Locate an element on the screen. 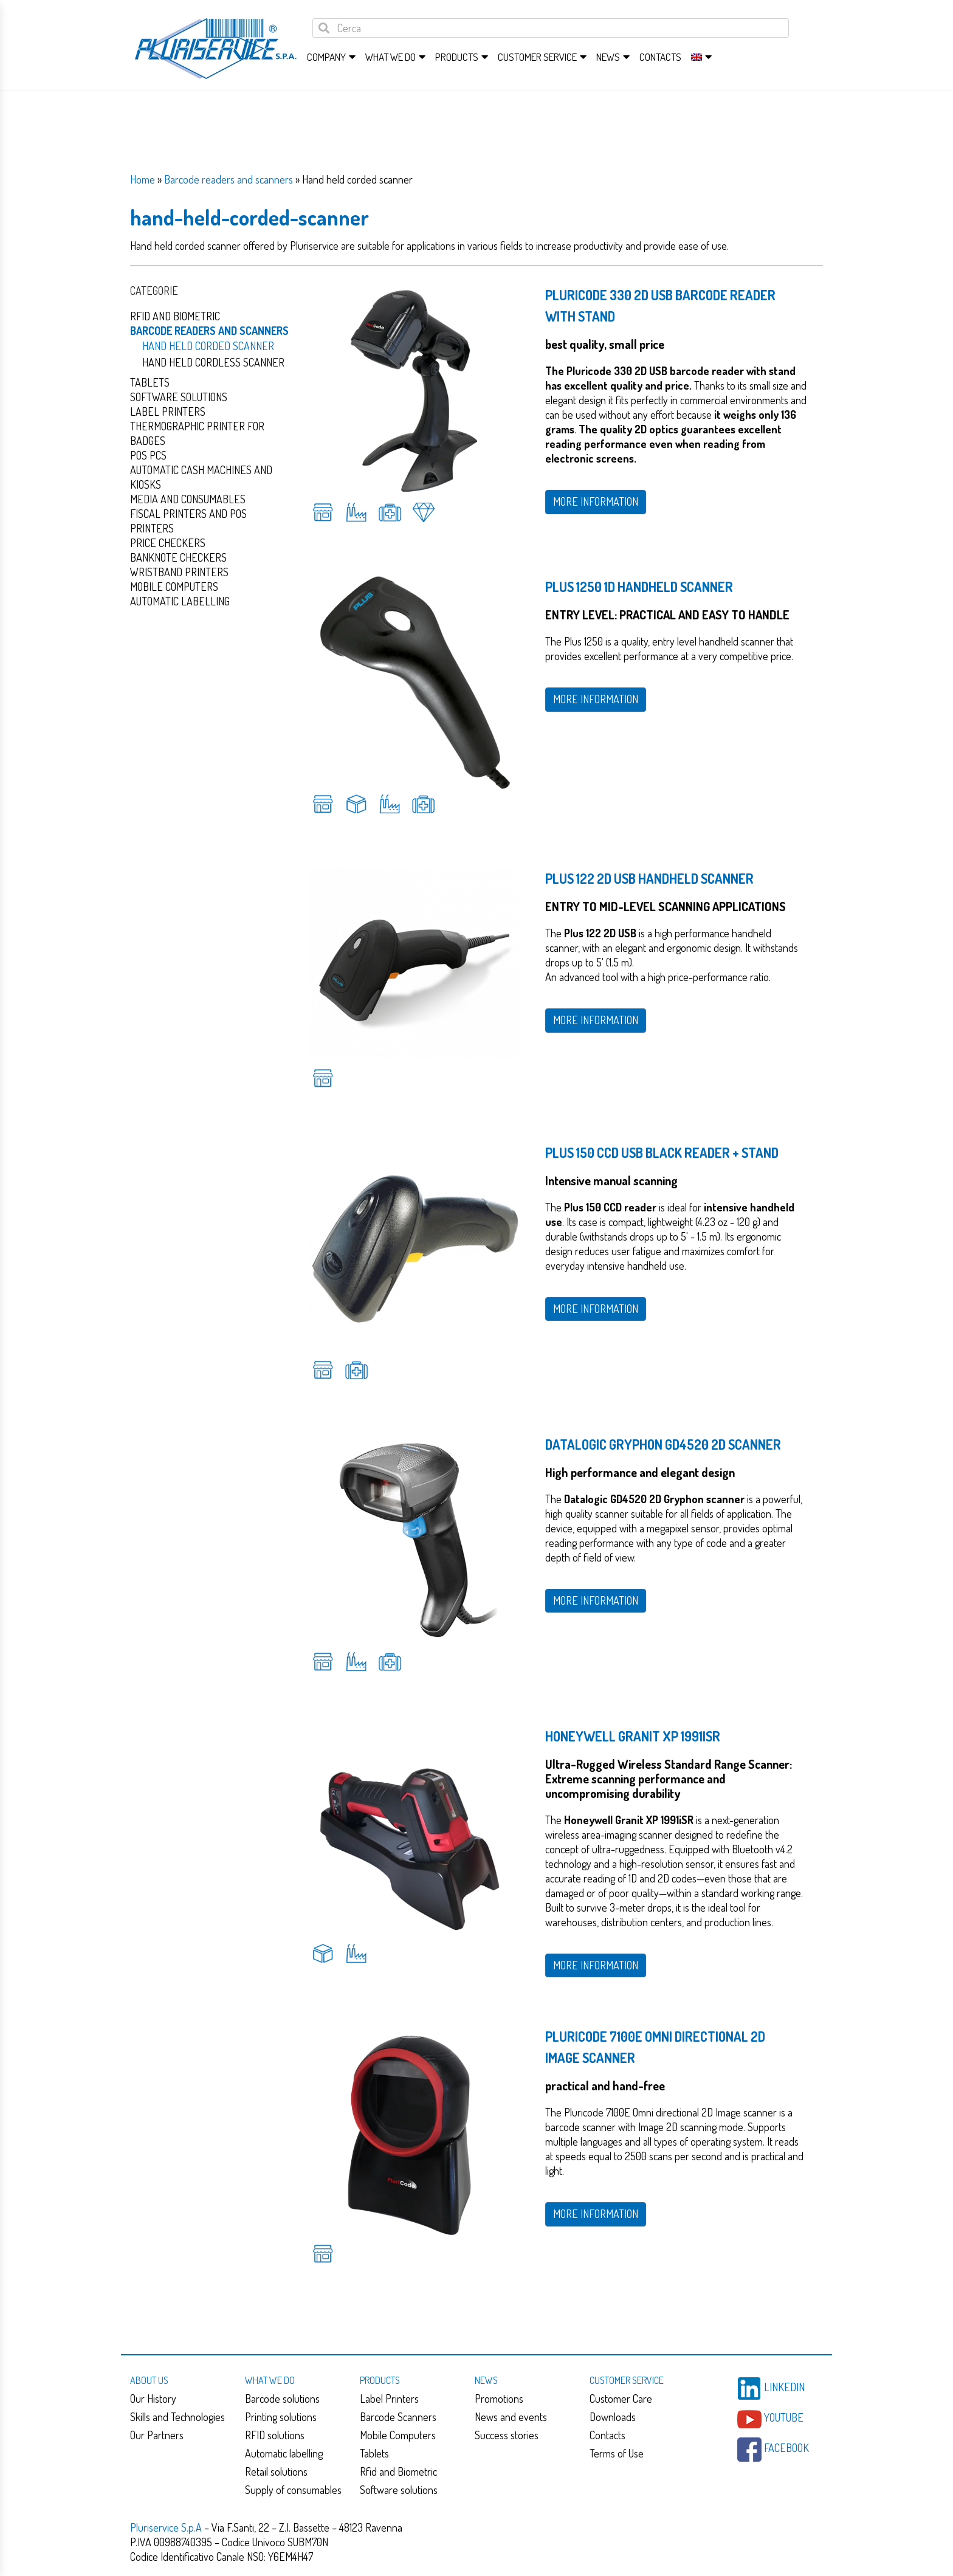  Mobile Computers is located at coordinates (398, 2435).